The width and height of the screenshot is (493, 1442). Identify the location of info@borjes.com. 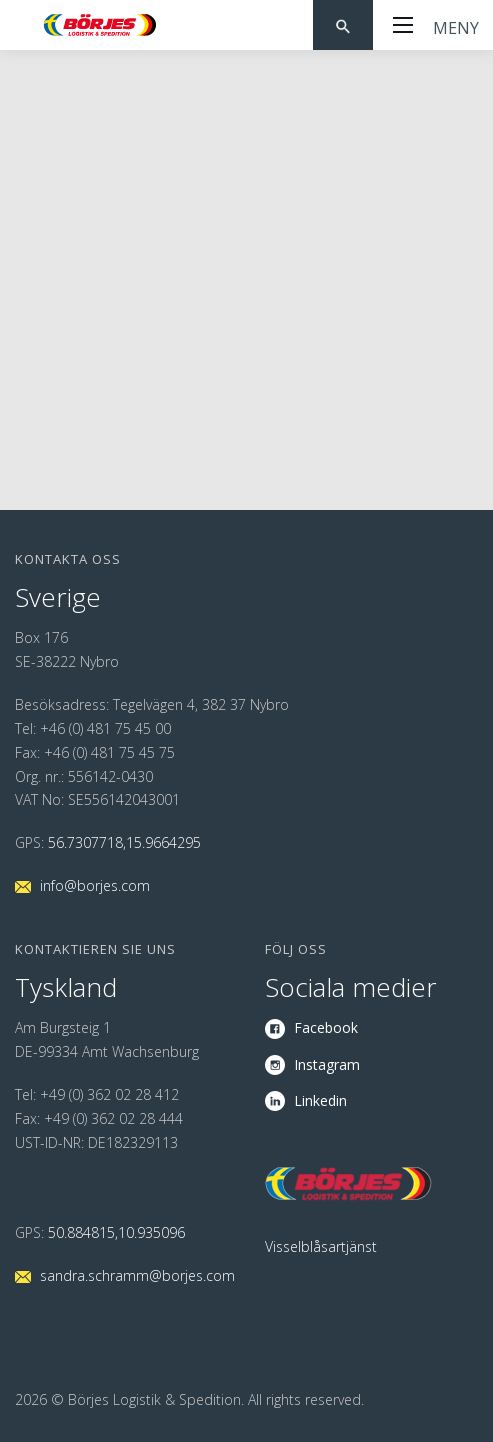
(95, 885).